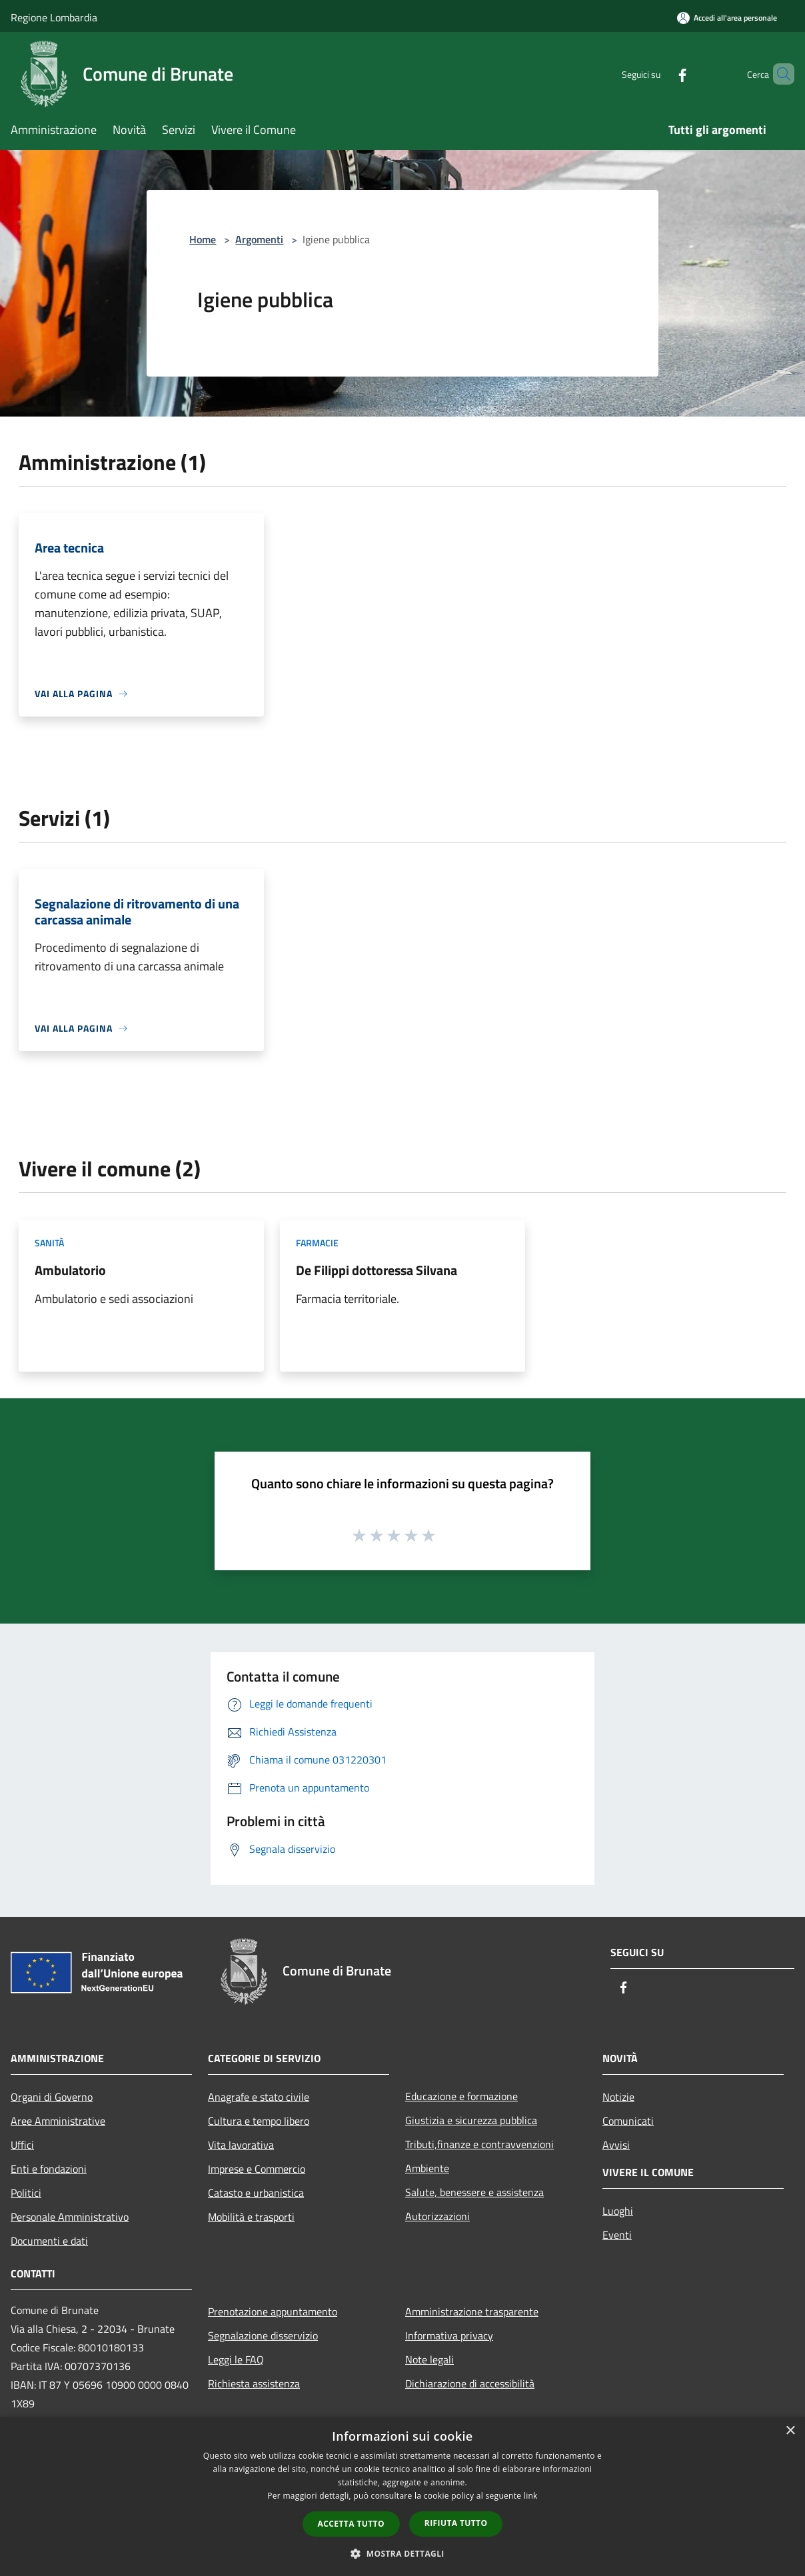 Image resolution: width=805 pixels, height=2576 pixels. What do you see at coordinates (531, 2495) in the screenshot?
I see `link [link, opens a new window]` at bounding box center [531, 2495].